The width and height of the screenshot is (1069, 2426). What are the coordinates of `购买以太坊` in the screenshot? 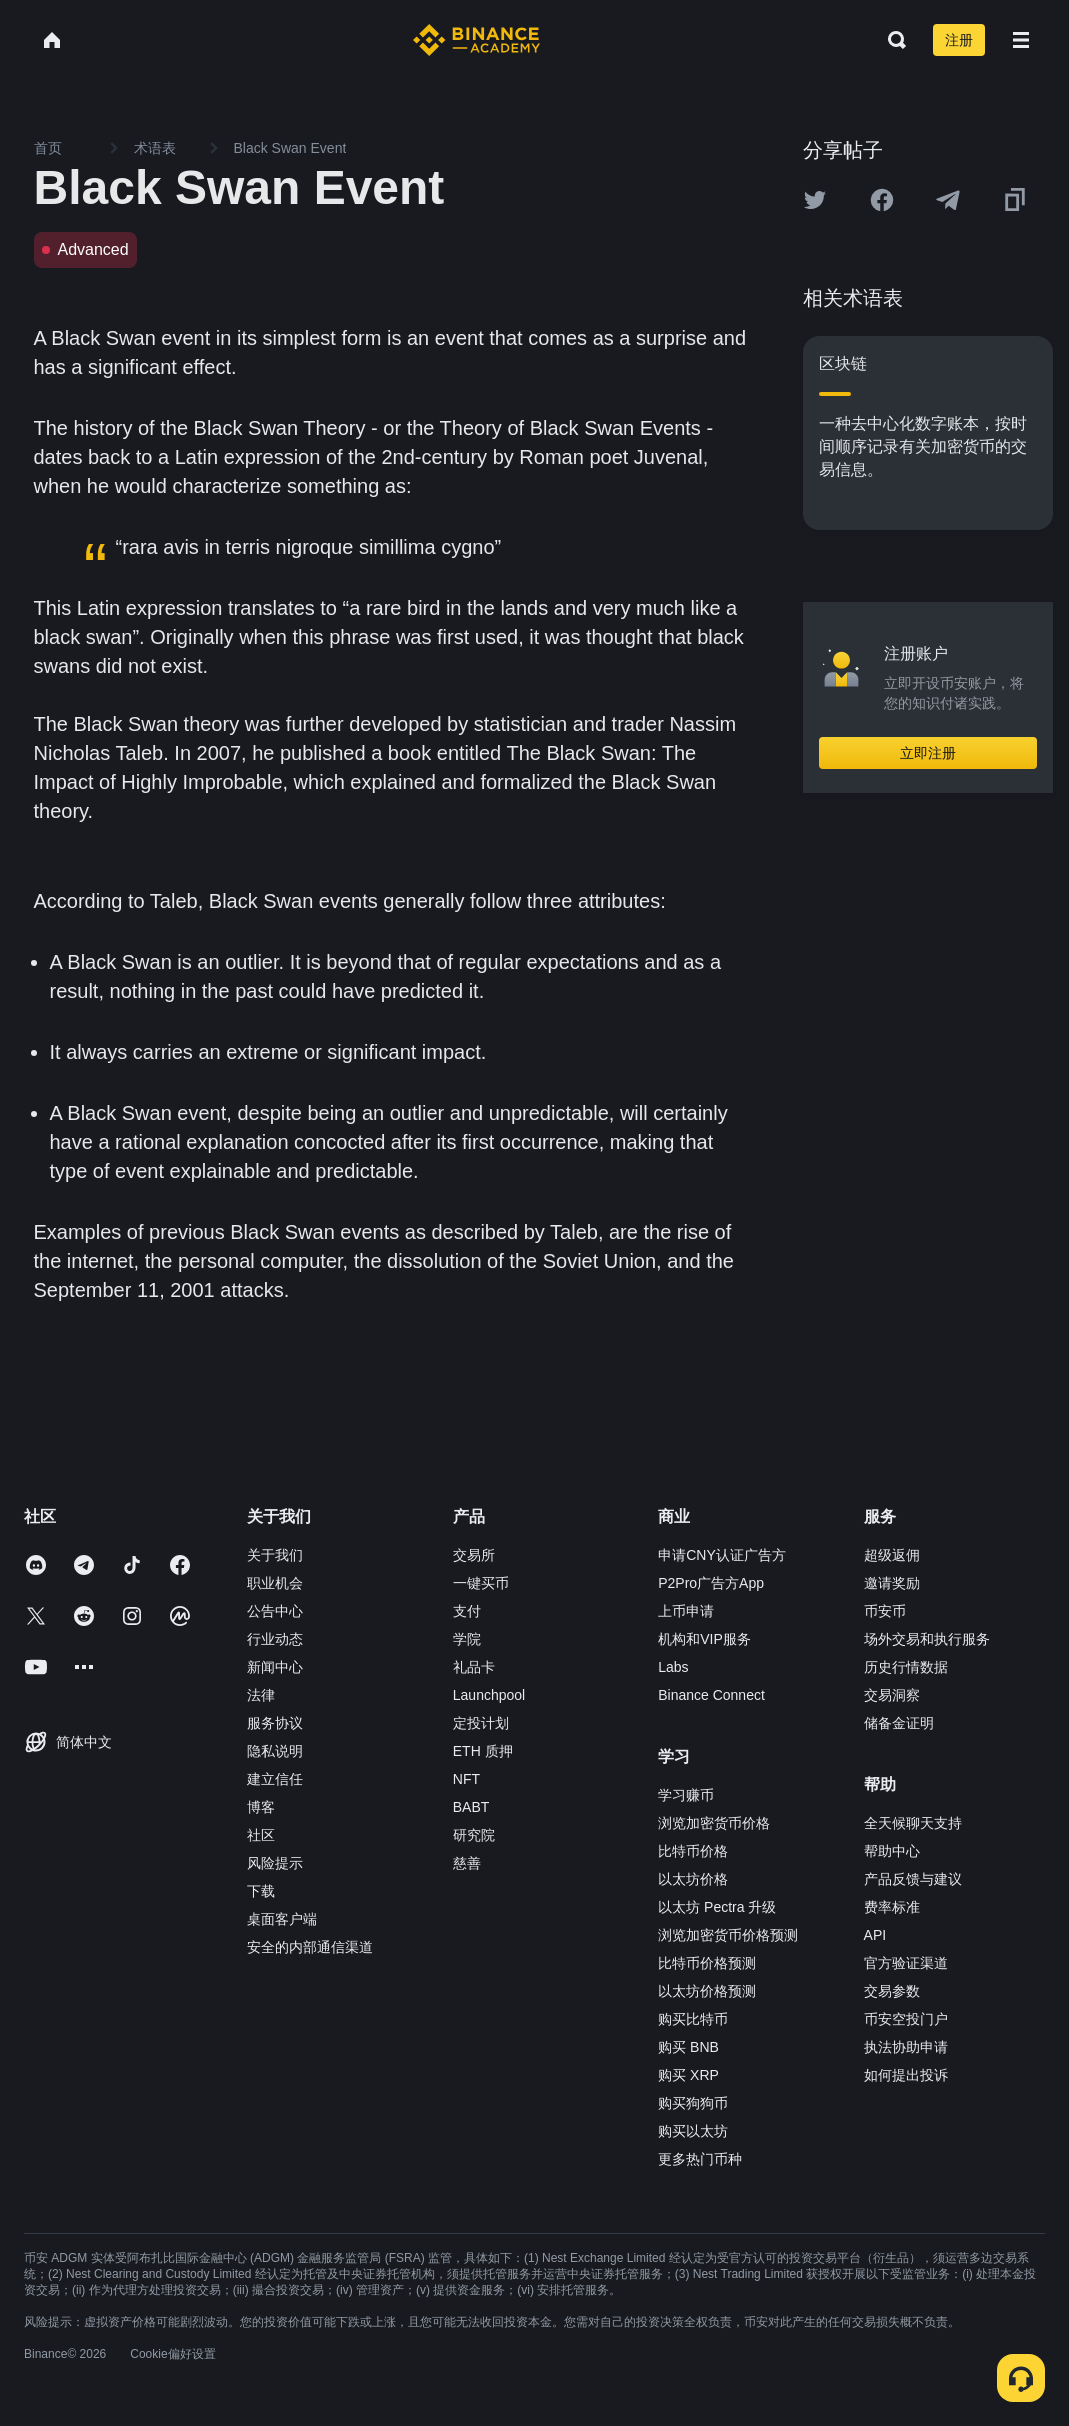 It's located at (693, 2131).